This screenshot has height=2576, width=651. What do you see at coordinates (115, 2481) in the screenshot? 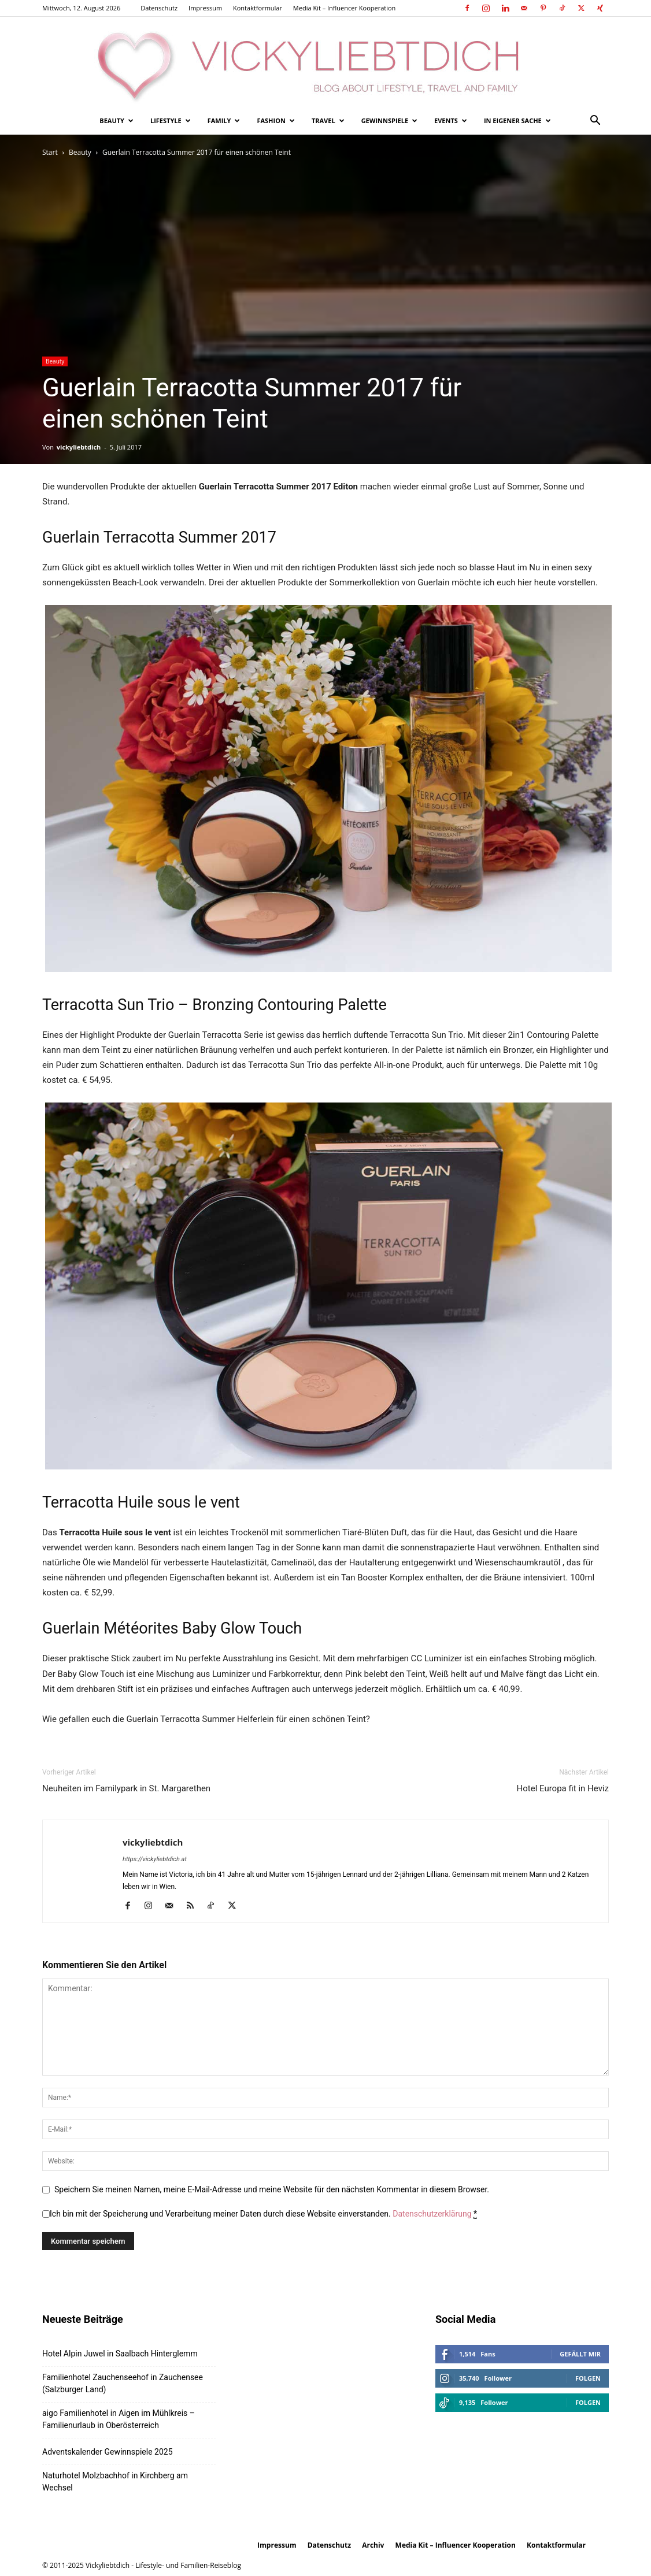
I see `Naturhotel Molzbachhof in Kirchberg am Wechsel` at bounding box center [115, 2481].